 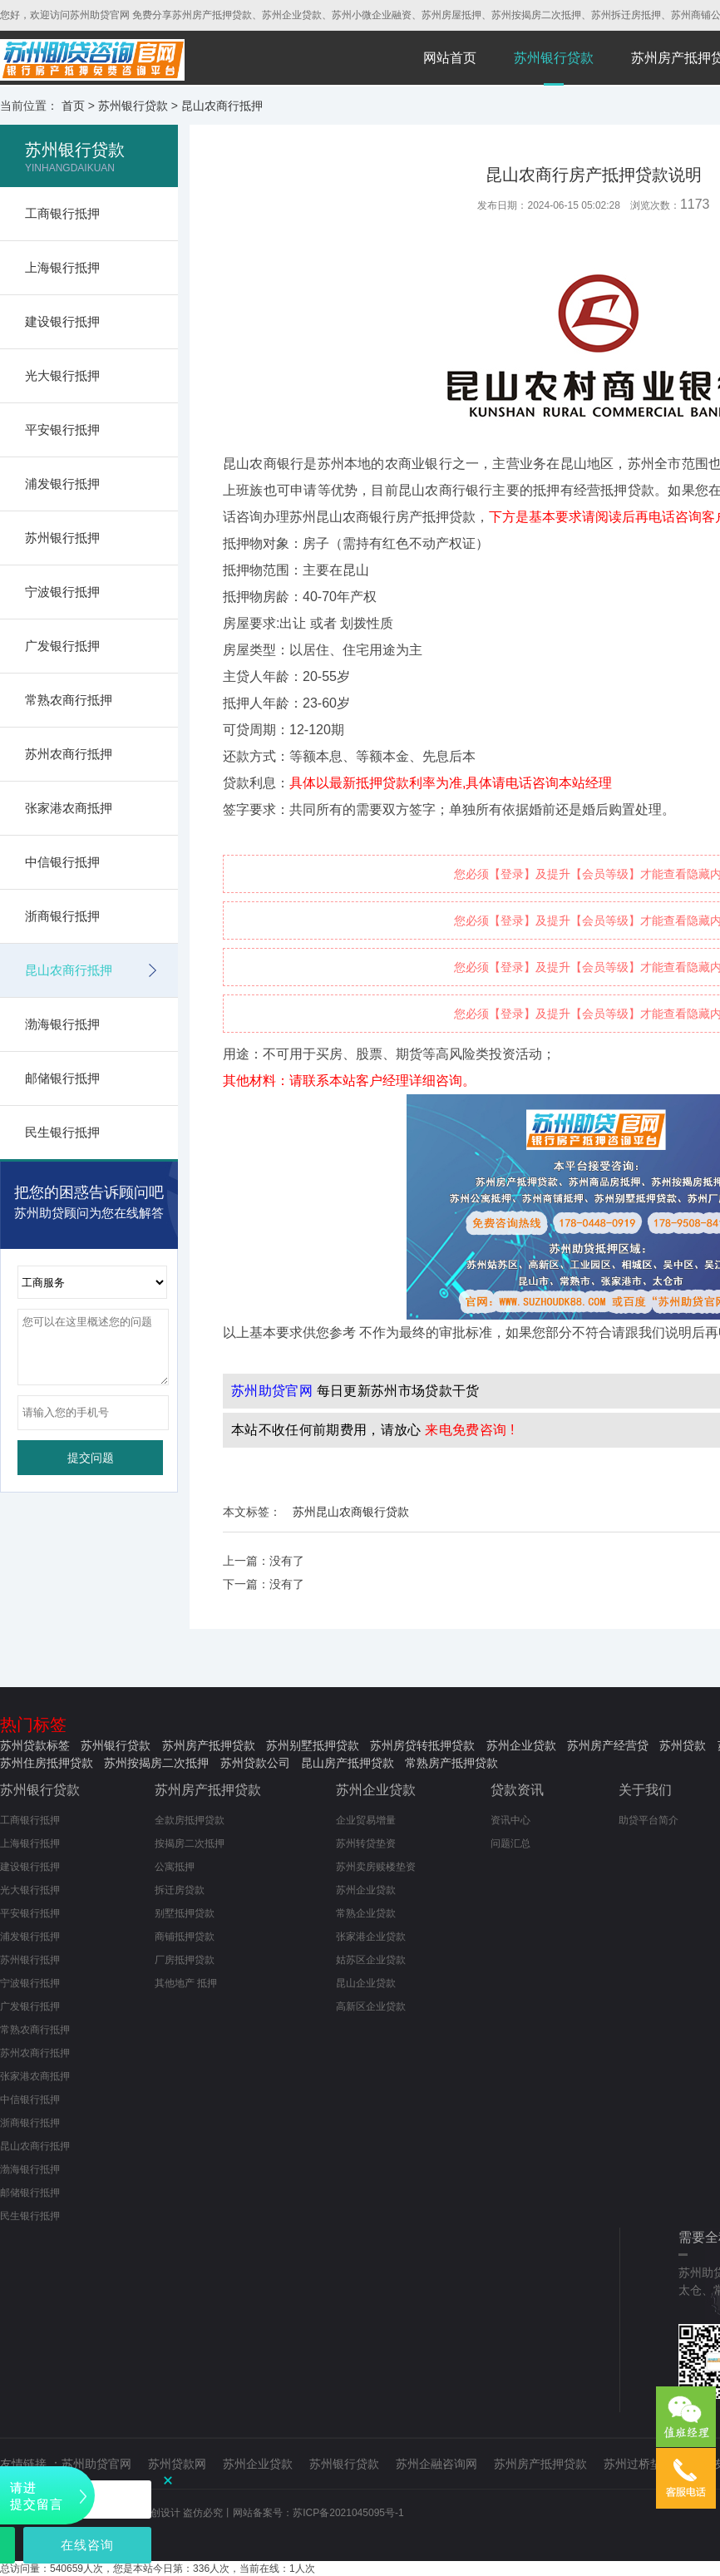 What do you see at coordinates (185, 1913) in the screenshot?
I see `别墅抵押贷款` at bounding box center [185, 1913].